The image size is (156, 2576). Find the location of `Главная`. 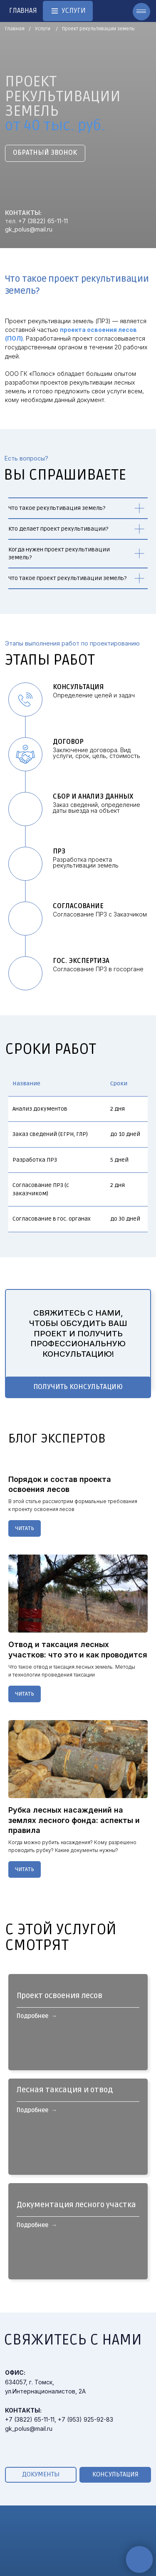

Главная is located at coordinates (15, 29).